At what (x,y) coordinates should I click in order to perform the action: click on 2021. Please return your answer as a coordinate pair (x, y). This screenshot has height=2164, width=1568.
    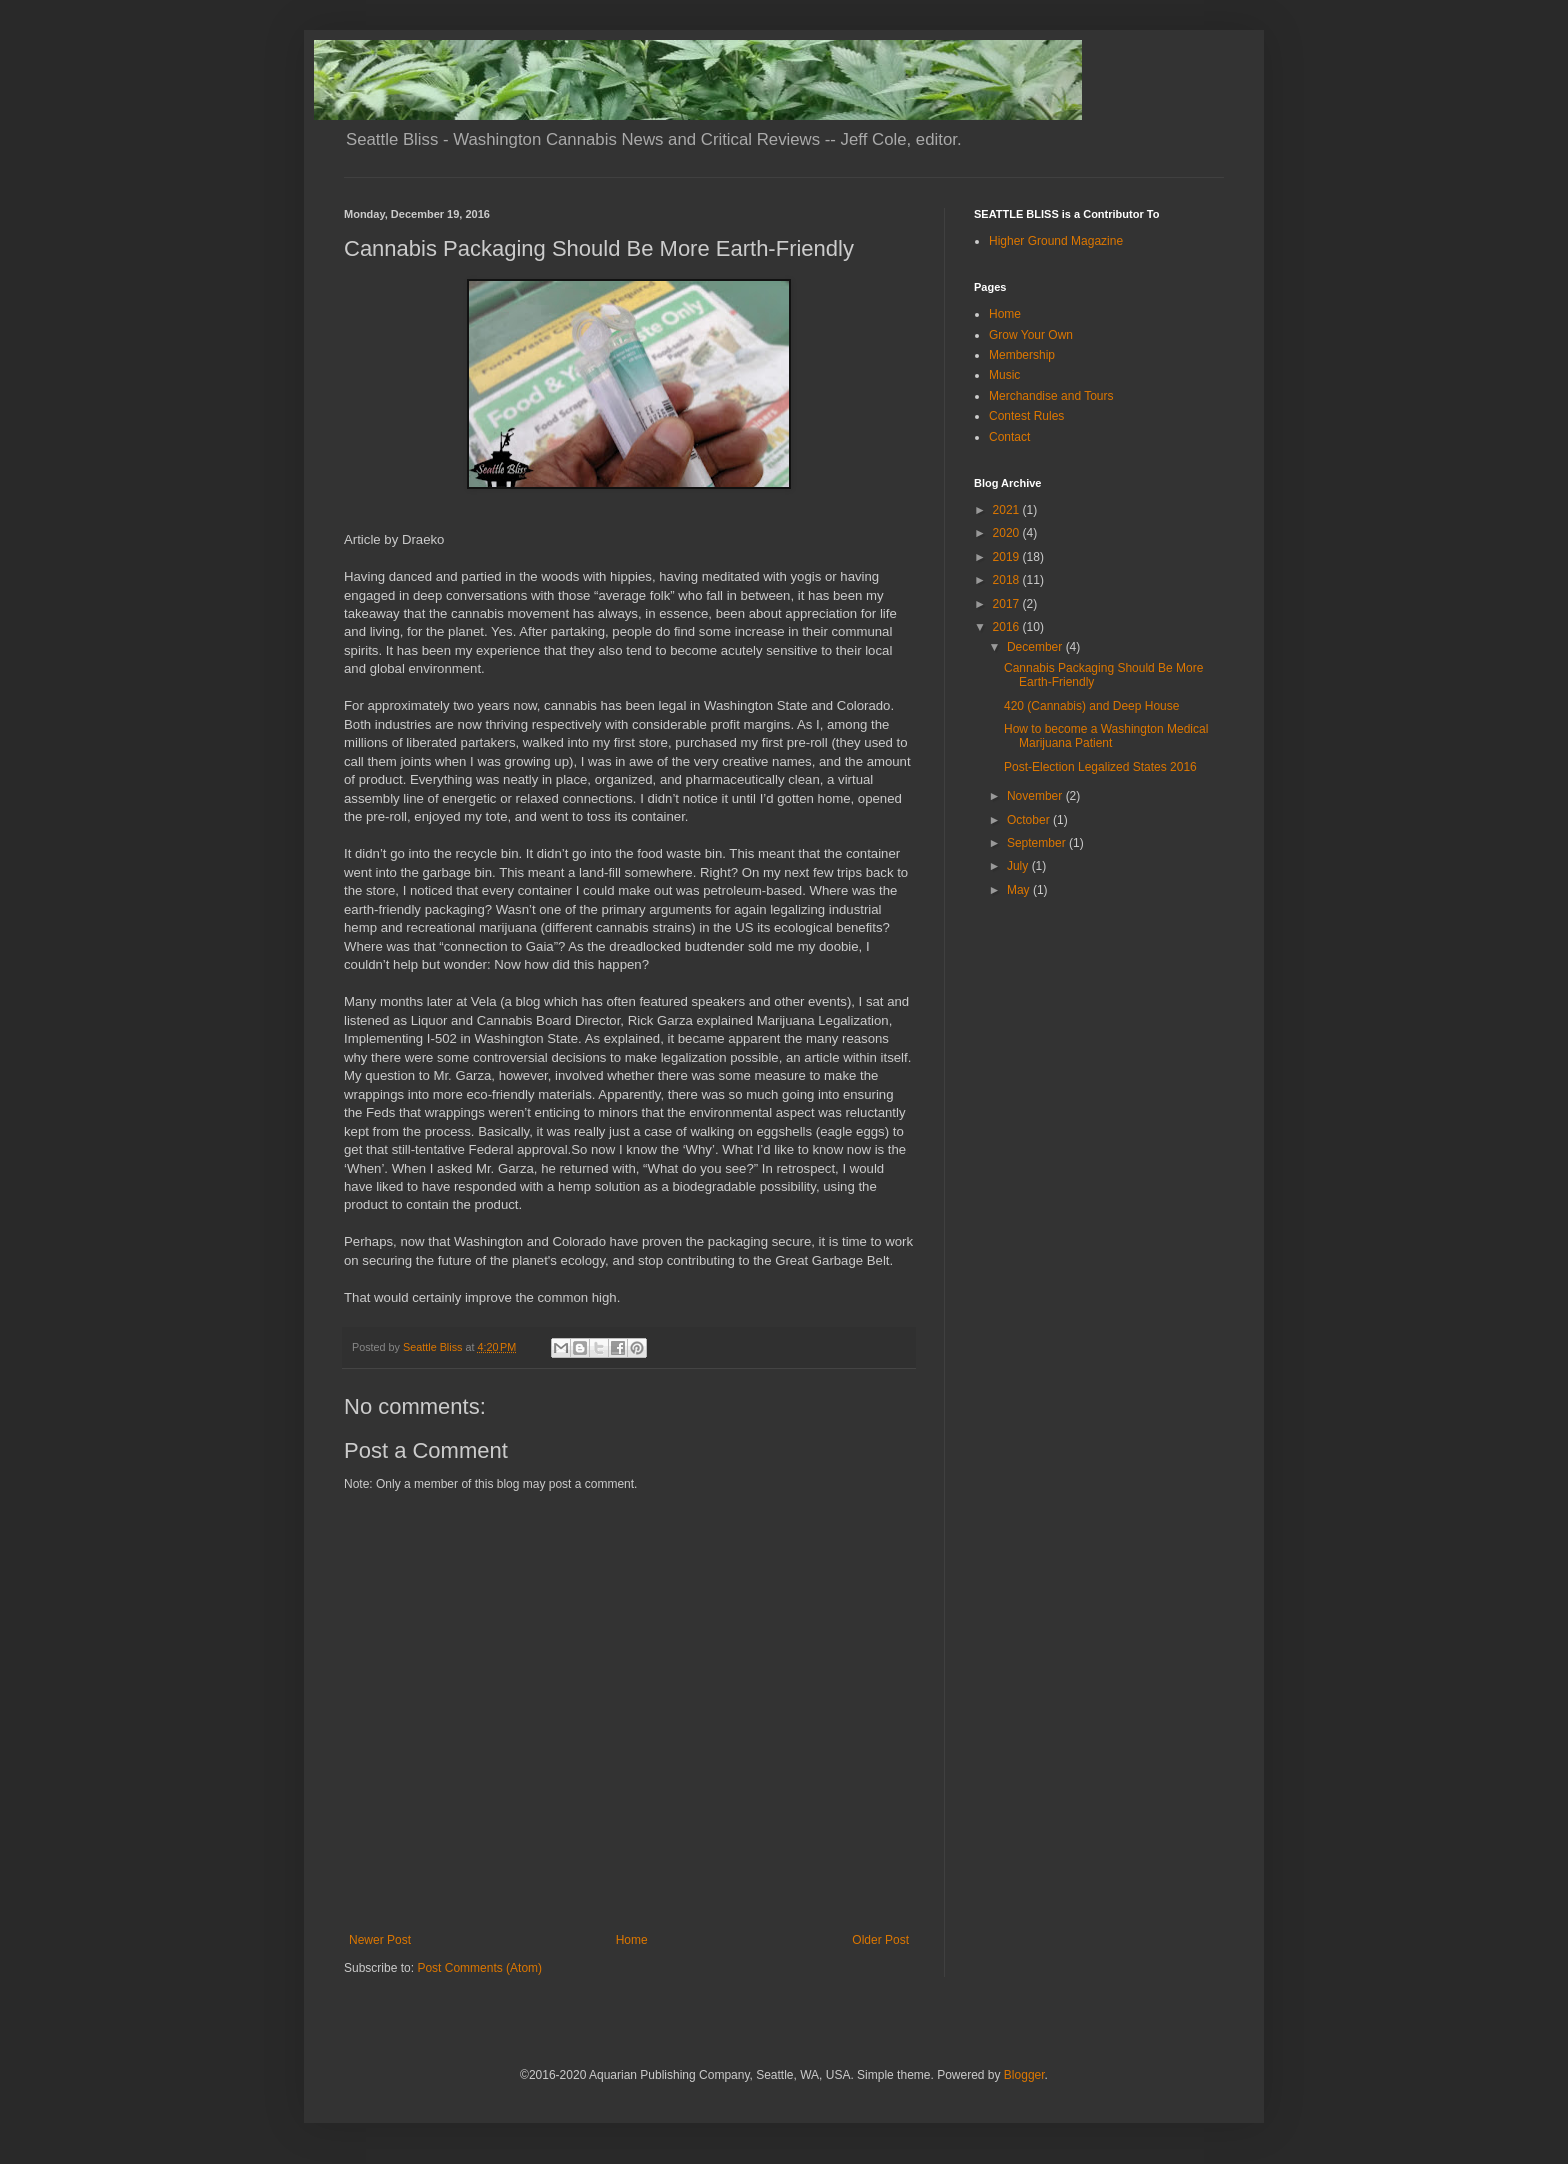
    Looking at the image, I should click on (1008, 510).